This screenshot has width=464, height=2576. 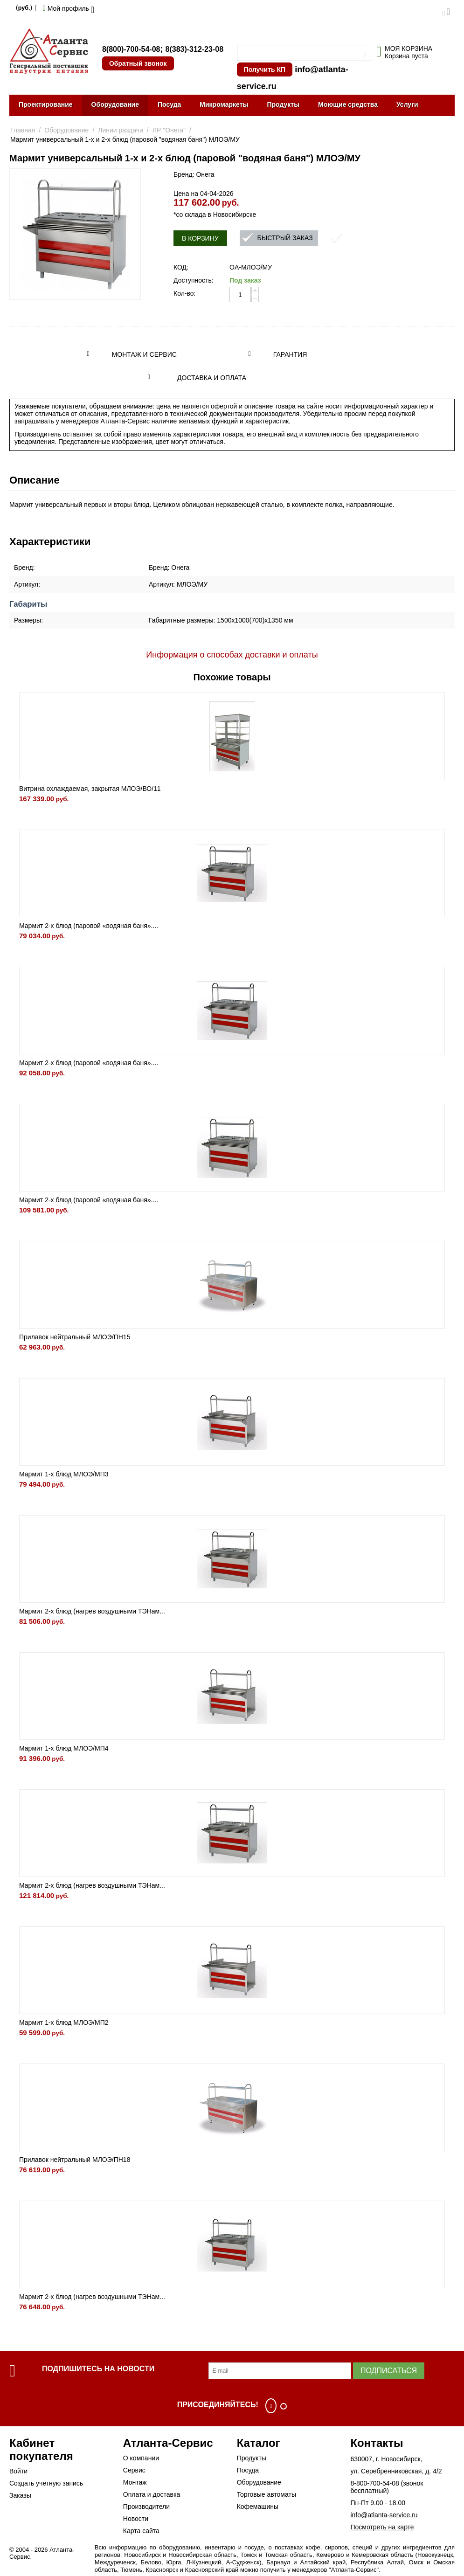 I want to click on Оплата и доставка, so click(x=151, y=2494).